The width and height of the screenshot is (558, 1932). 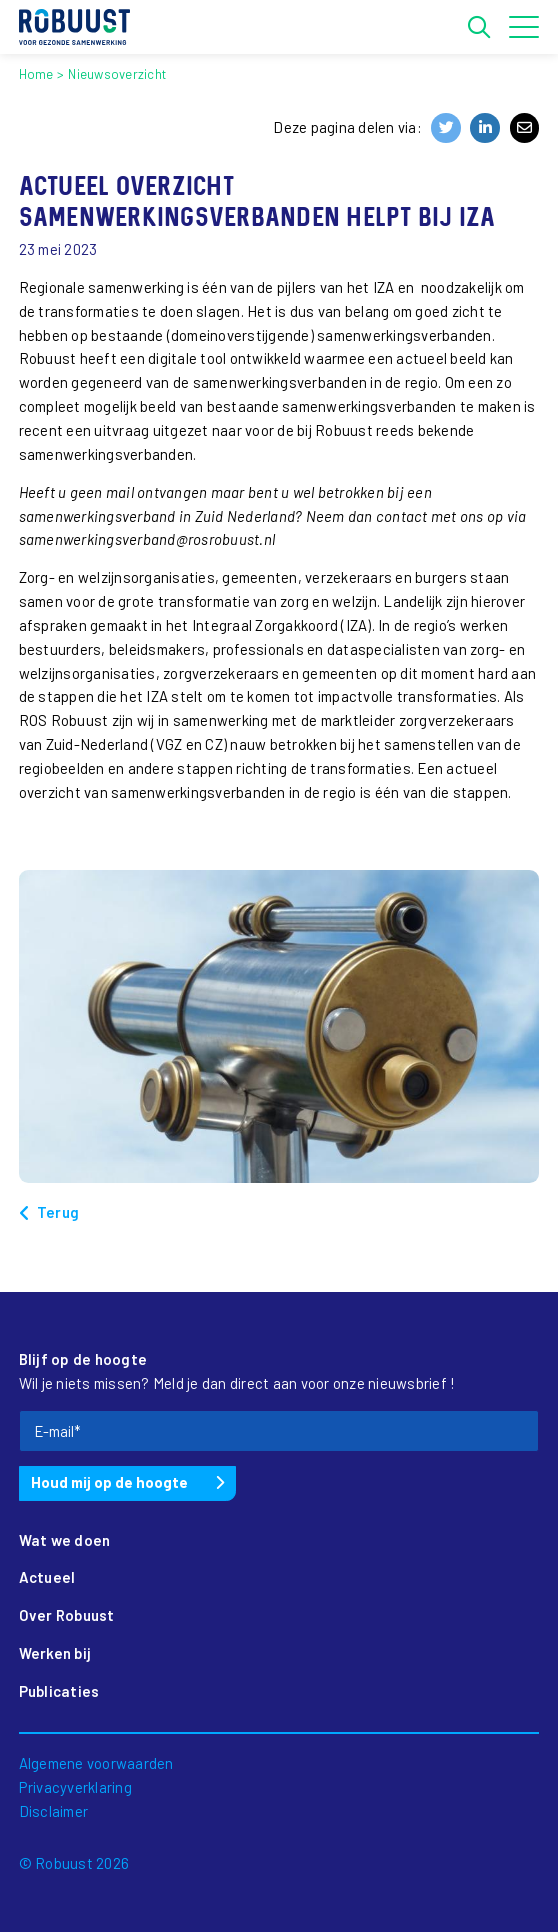 I want to click on Home, so click(x=36, y=74).